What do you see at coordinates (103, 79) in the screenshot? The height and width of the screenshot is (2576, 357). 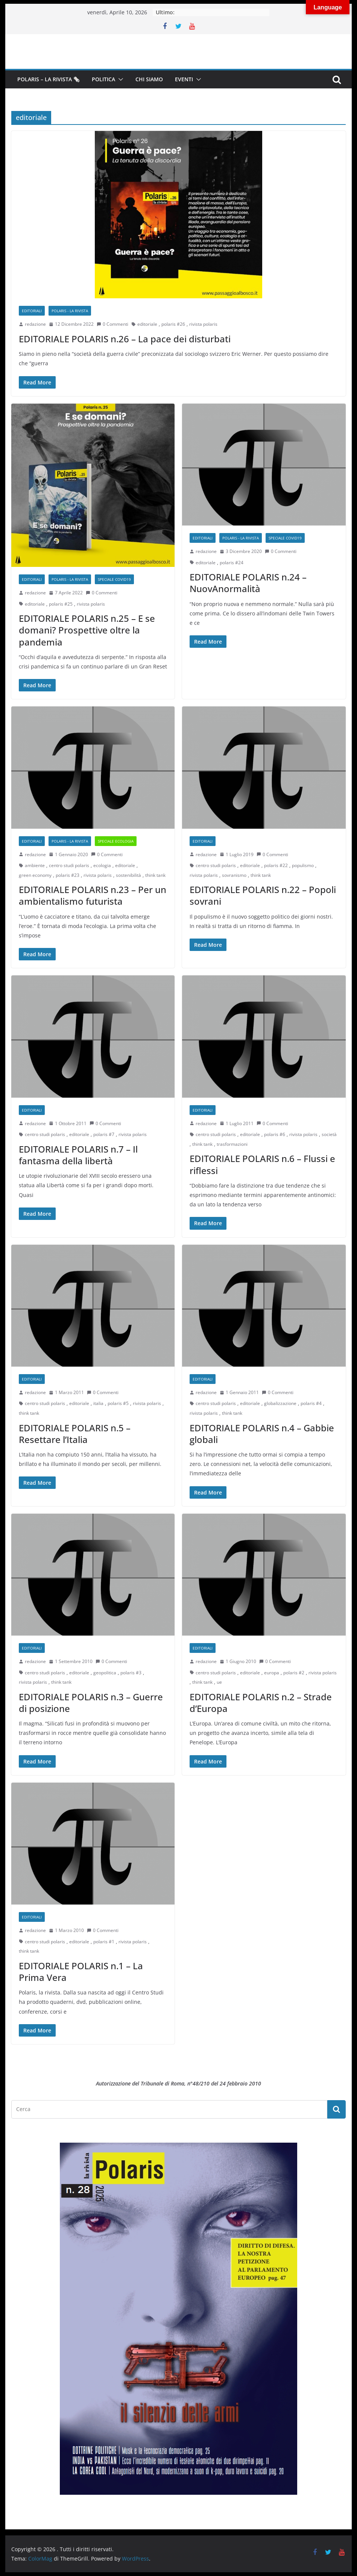 I see `Politica` at bounding box center [103, 79].